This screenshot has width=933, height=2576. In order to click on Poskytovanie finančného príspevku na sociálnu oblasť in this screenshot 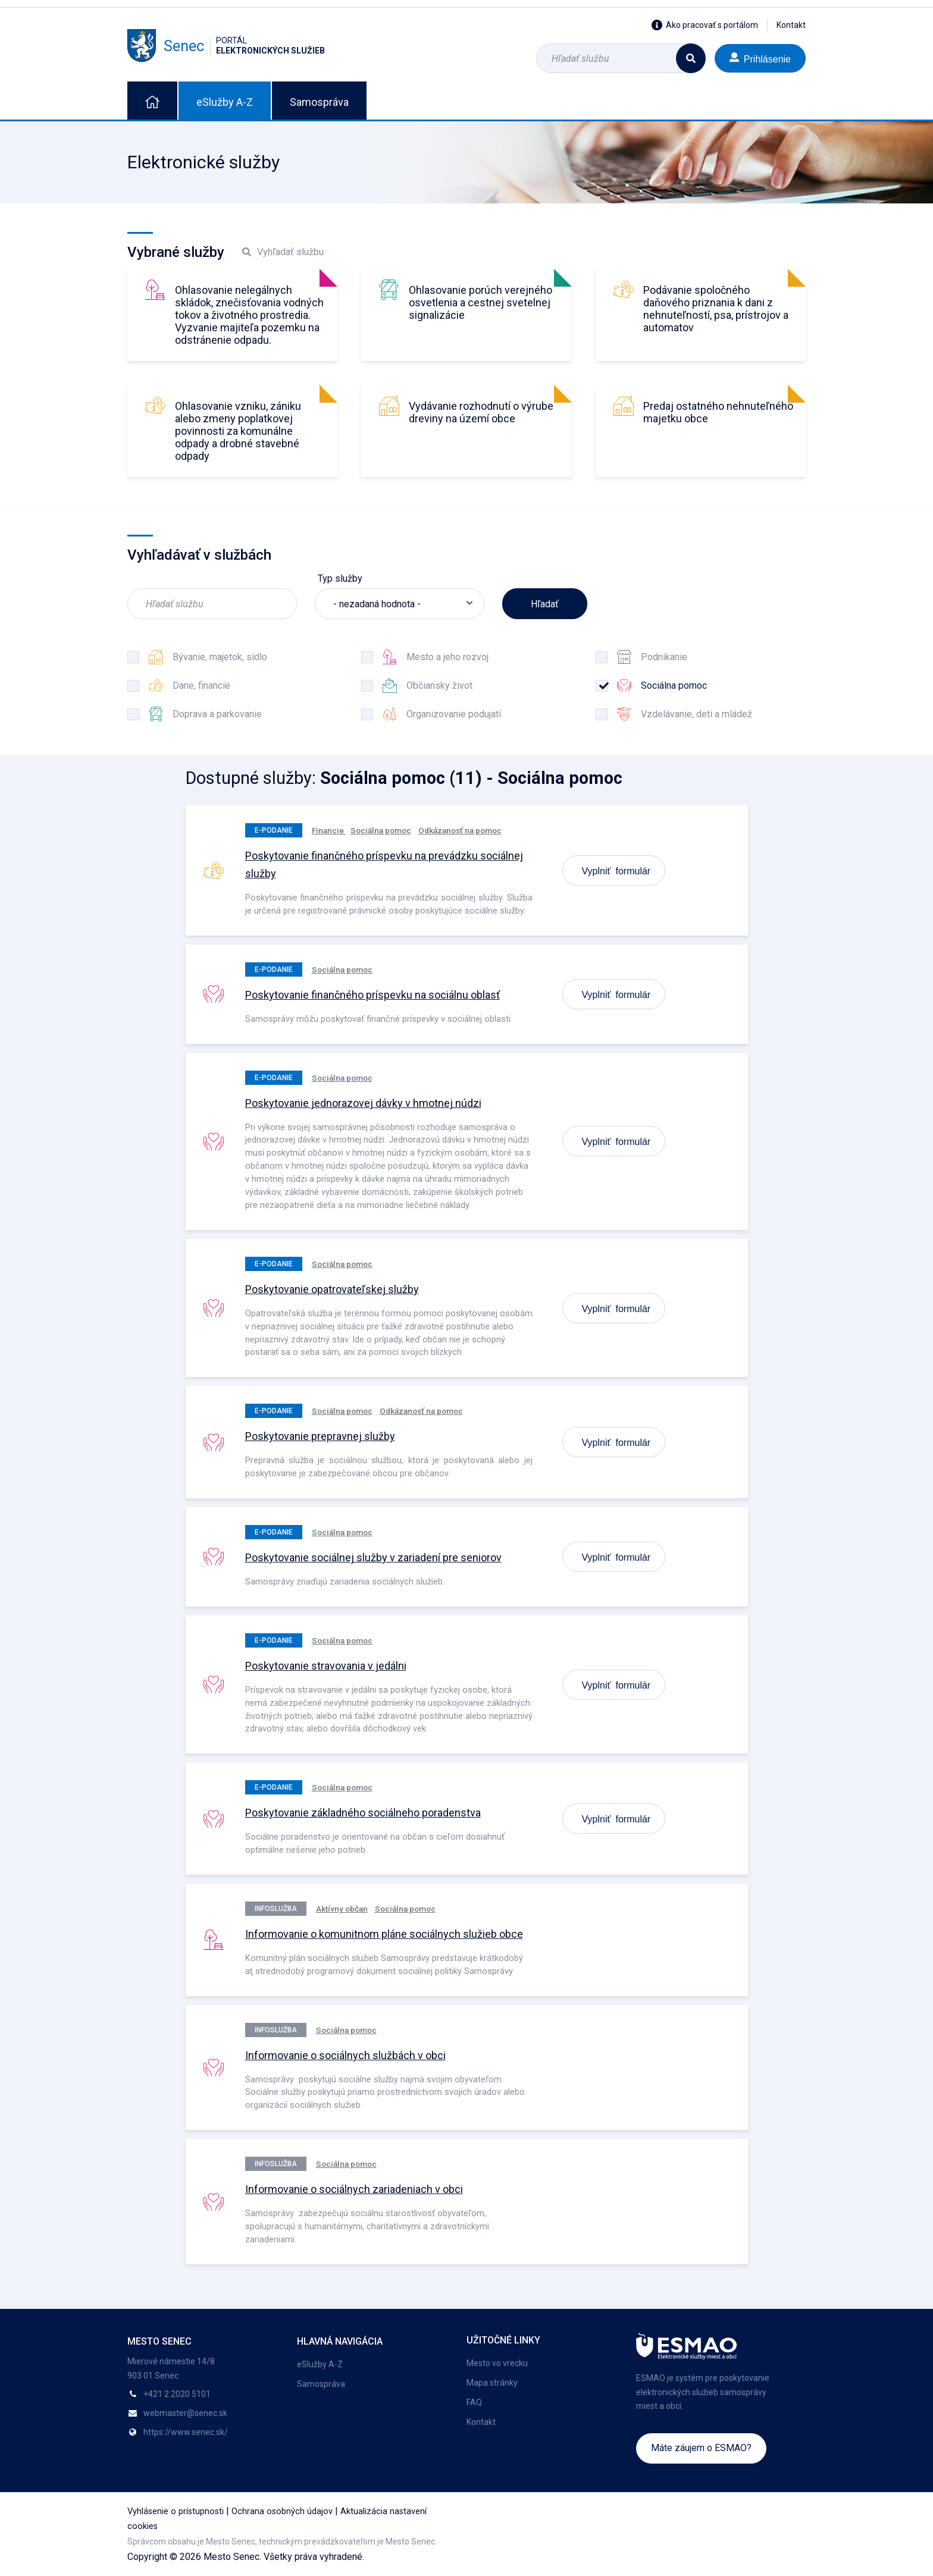, I will do `click(372, 995)`.